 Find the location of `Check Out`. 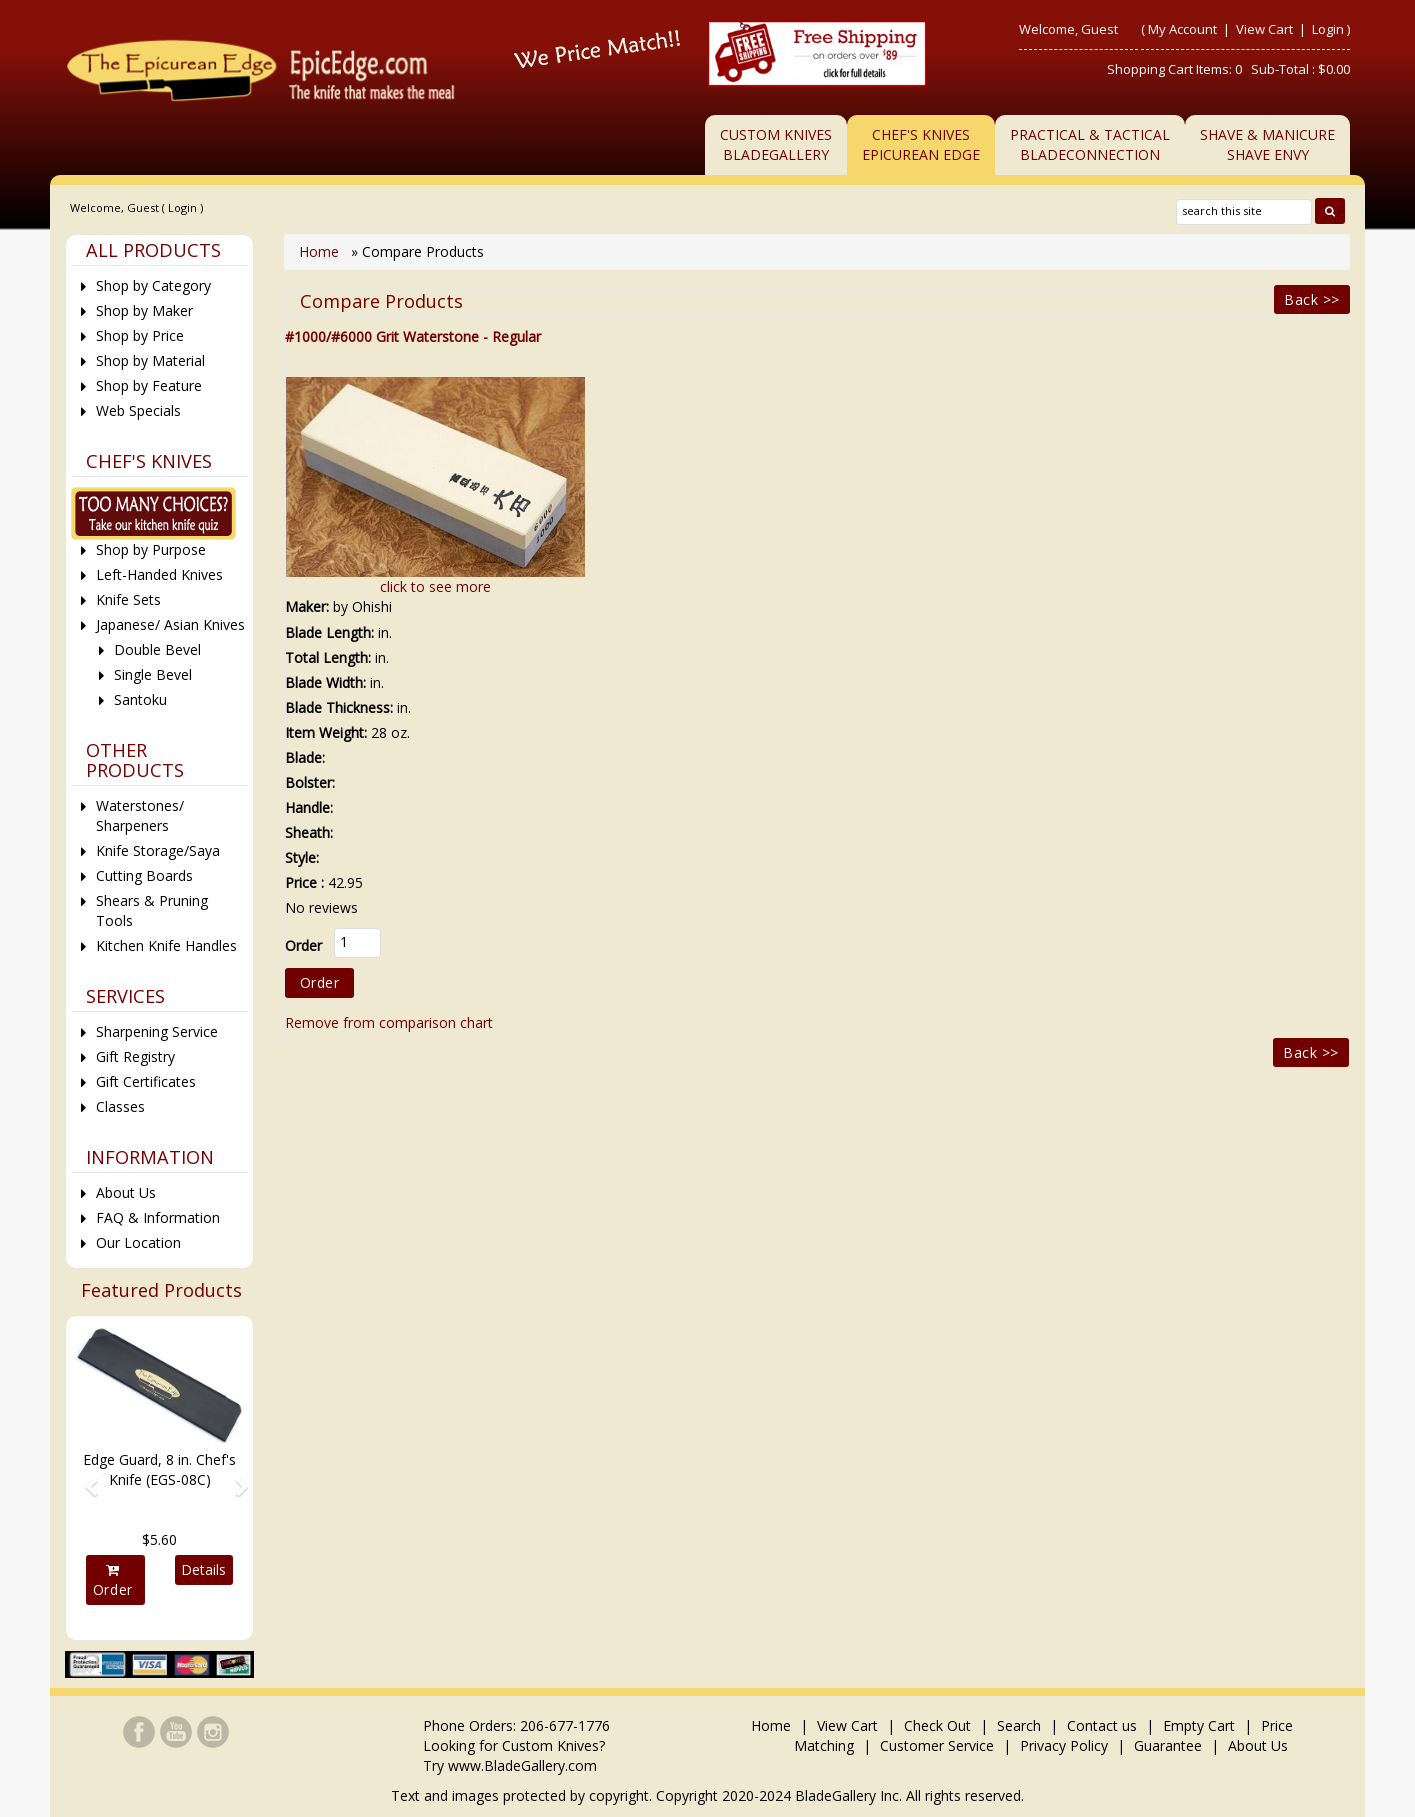

Check Out is located at coordinates (937, 1725).